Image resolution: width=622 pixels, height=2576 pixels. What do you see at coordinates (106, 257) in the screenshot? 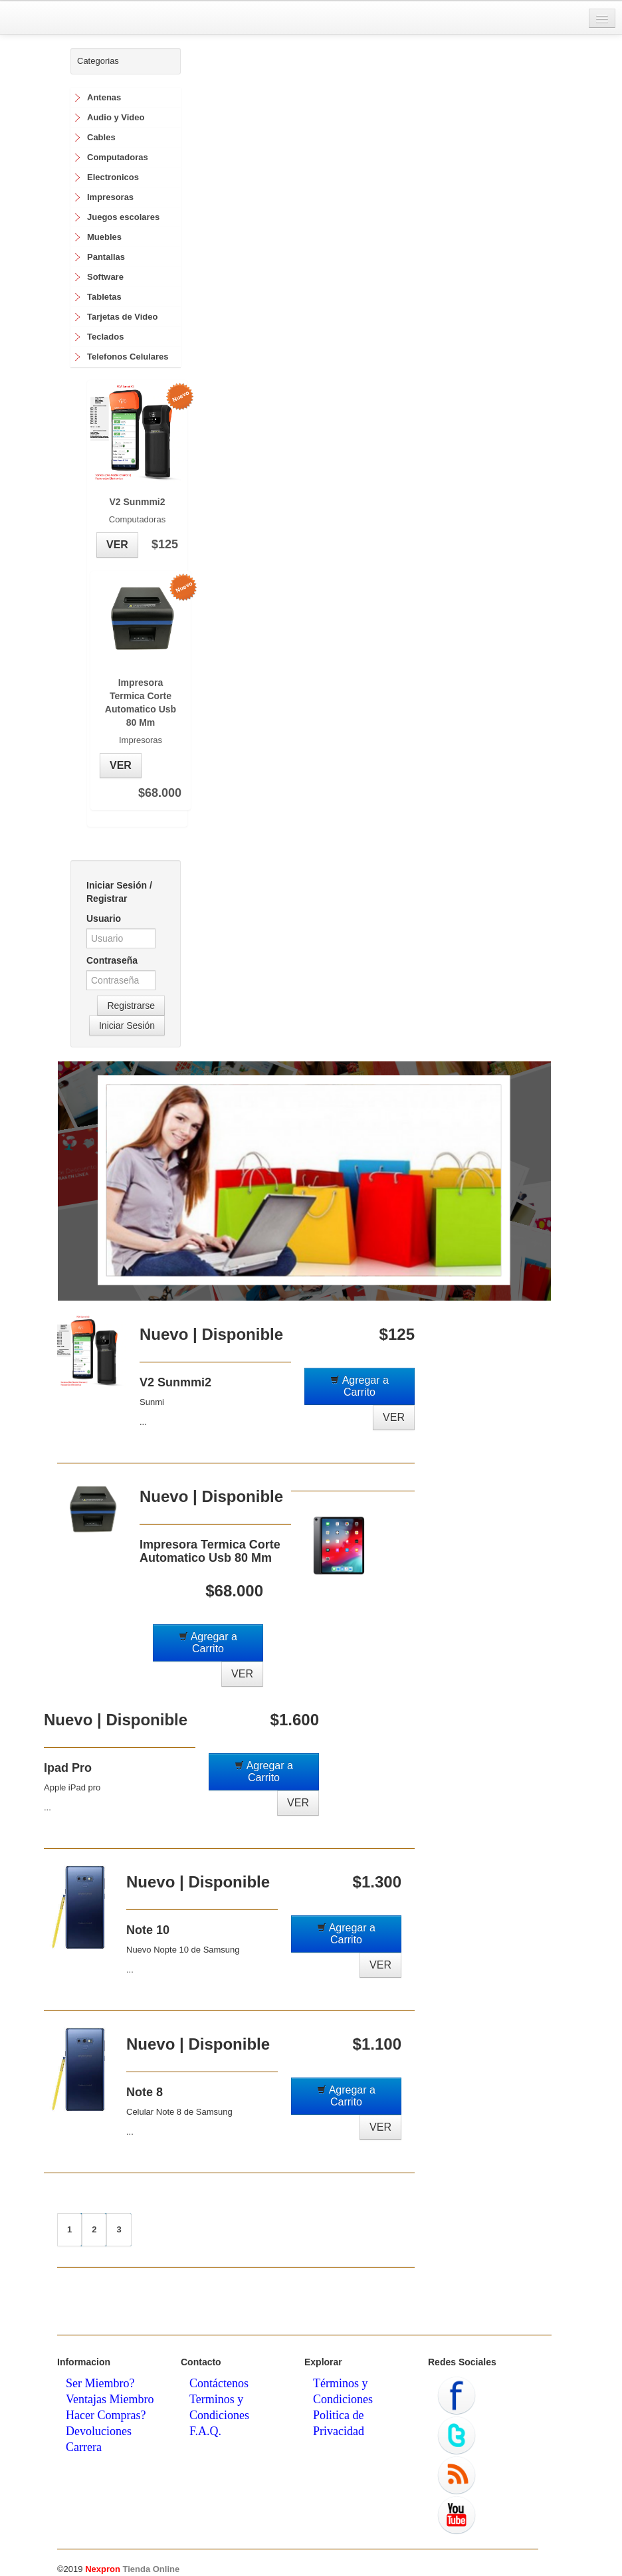
I see `Pantallas` at bounding box center [106, 257].